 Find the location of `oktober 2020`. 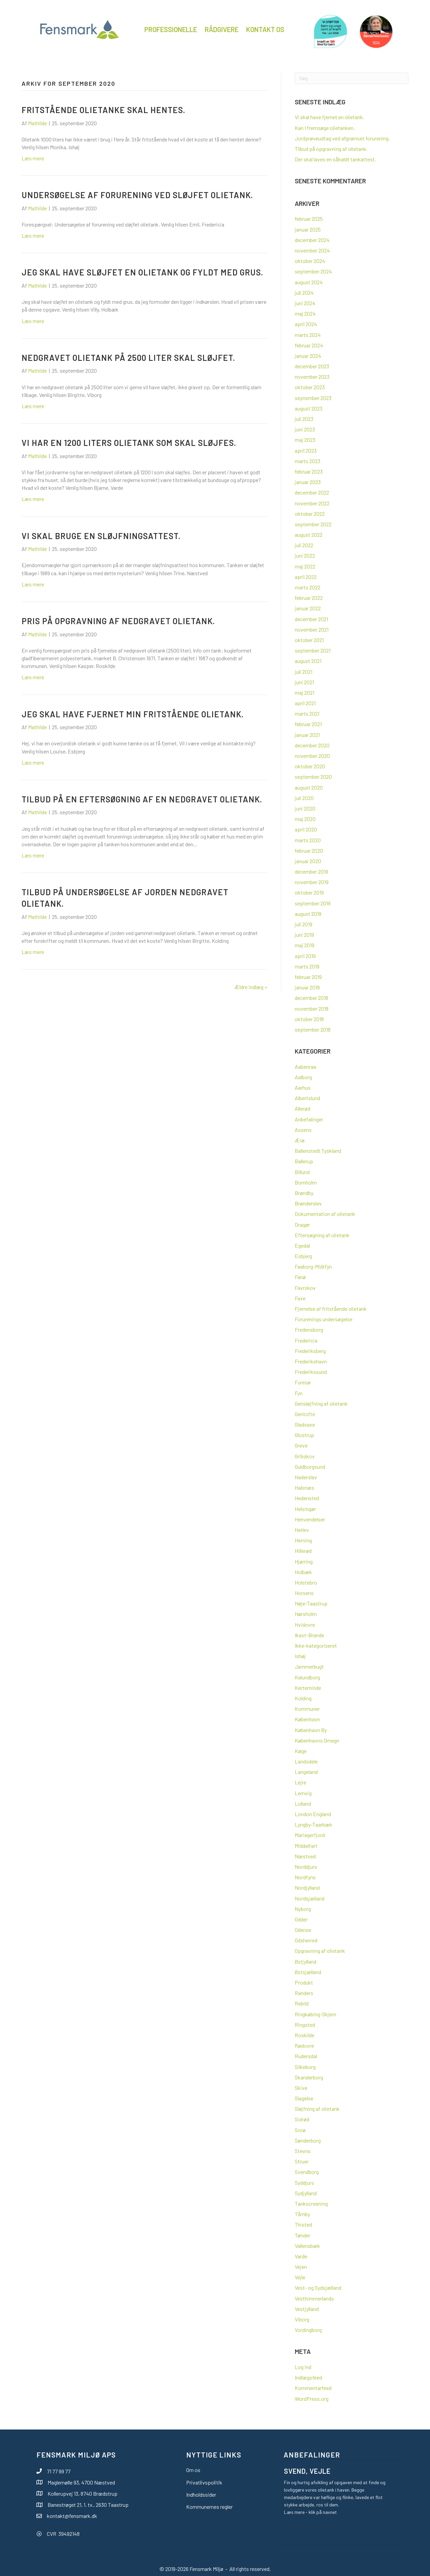

oktober 2020 is located at coordinates (310, 766).